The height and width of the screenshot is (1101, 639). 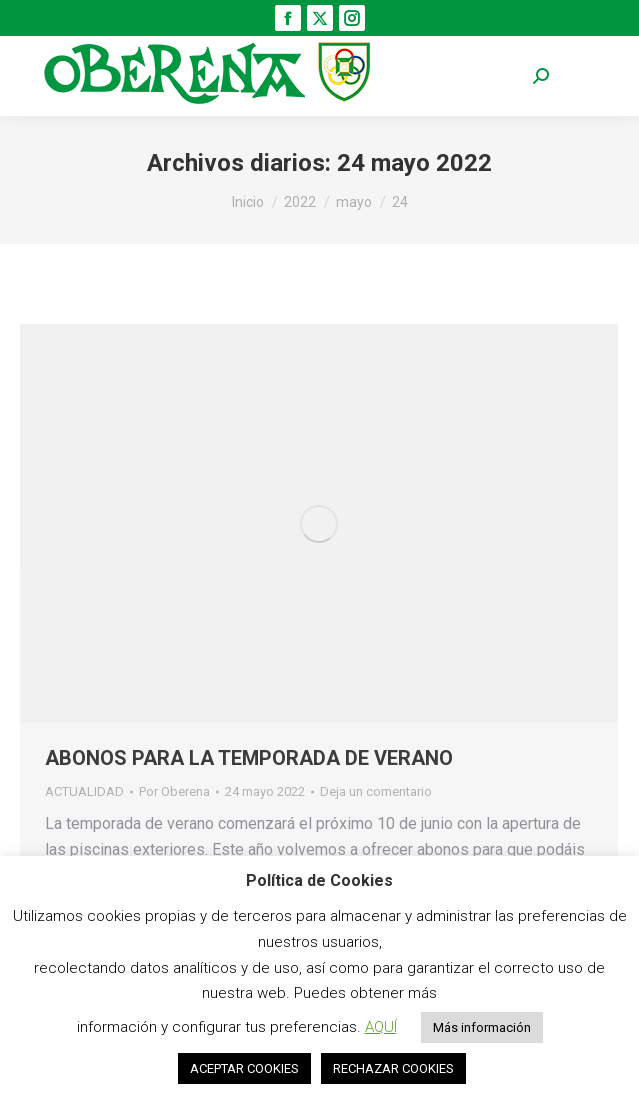 I want to click on ACTUALIDAD, so click(x=84, y=791).